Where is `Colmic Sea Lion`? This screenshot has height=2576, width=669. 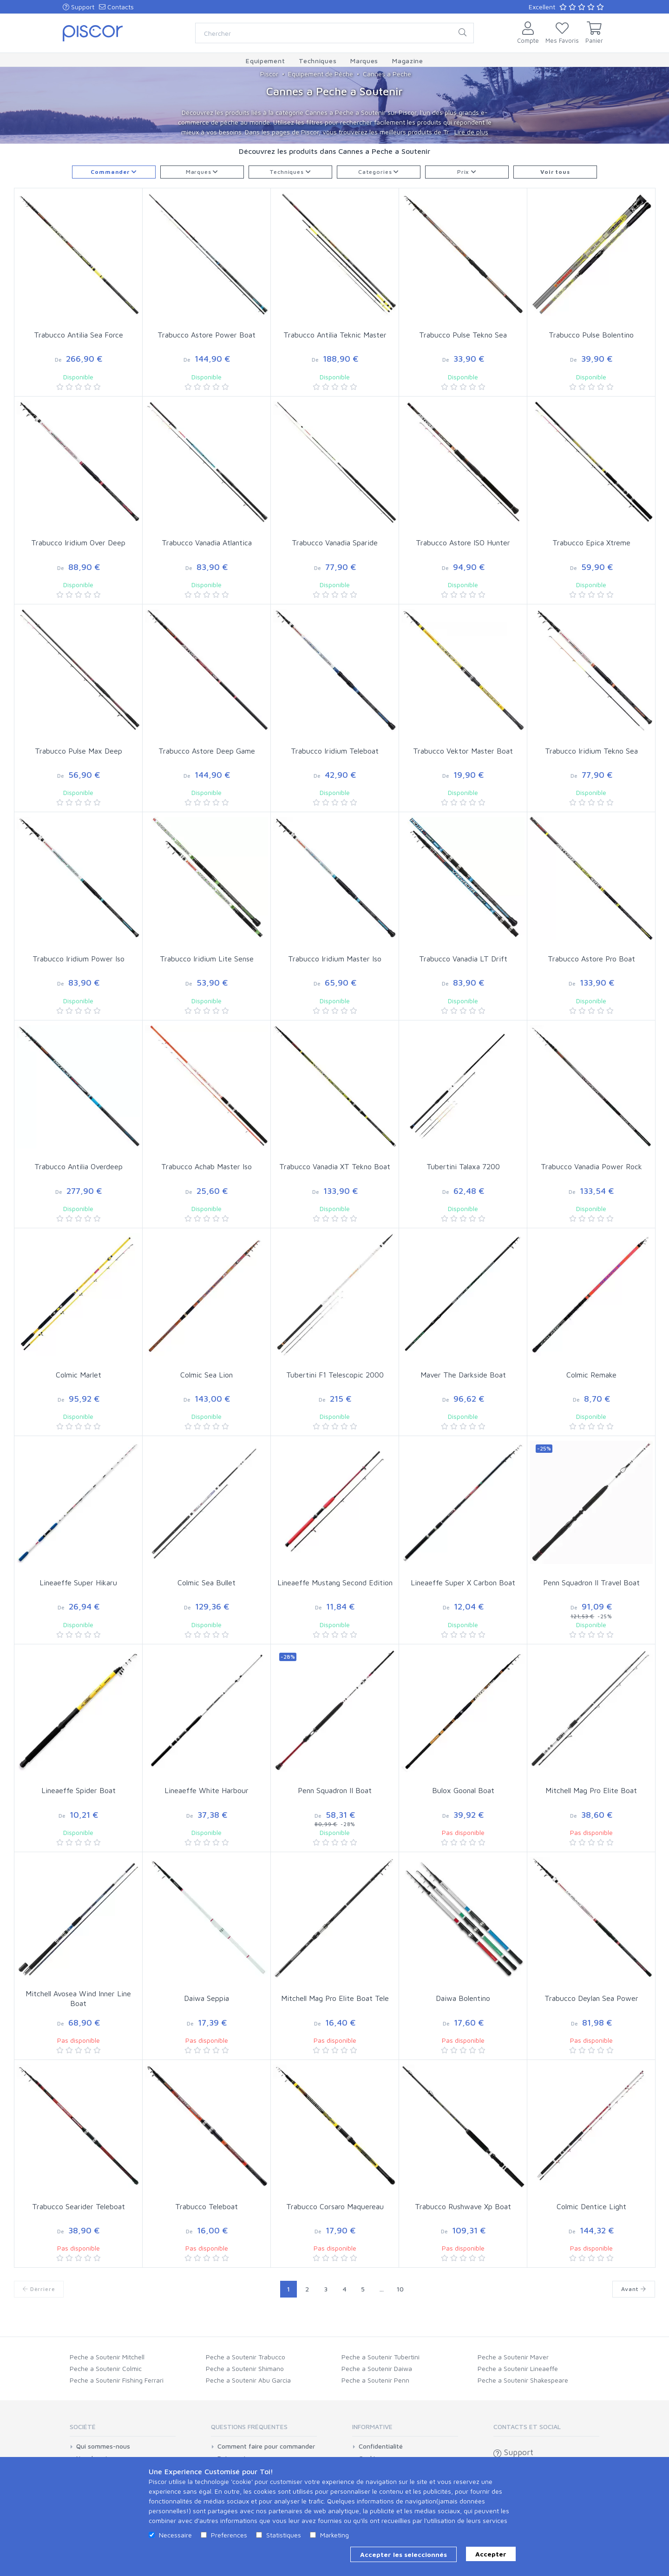 Colmic Sea Lion is located at coordinates (206, 1375).